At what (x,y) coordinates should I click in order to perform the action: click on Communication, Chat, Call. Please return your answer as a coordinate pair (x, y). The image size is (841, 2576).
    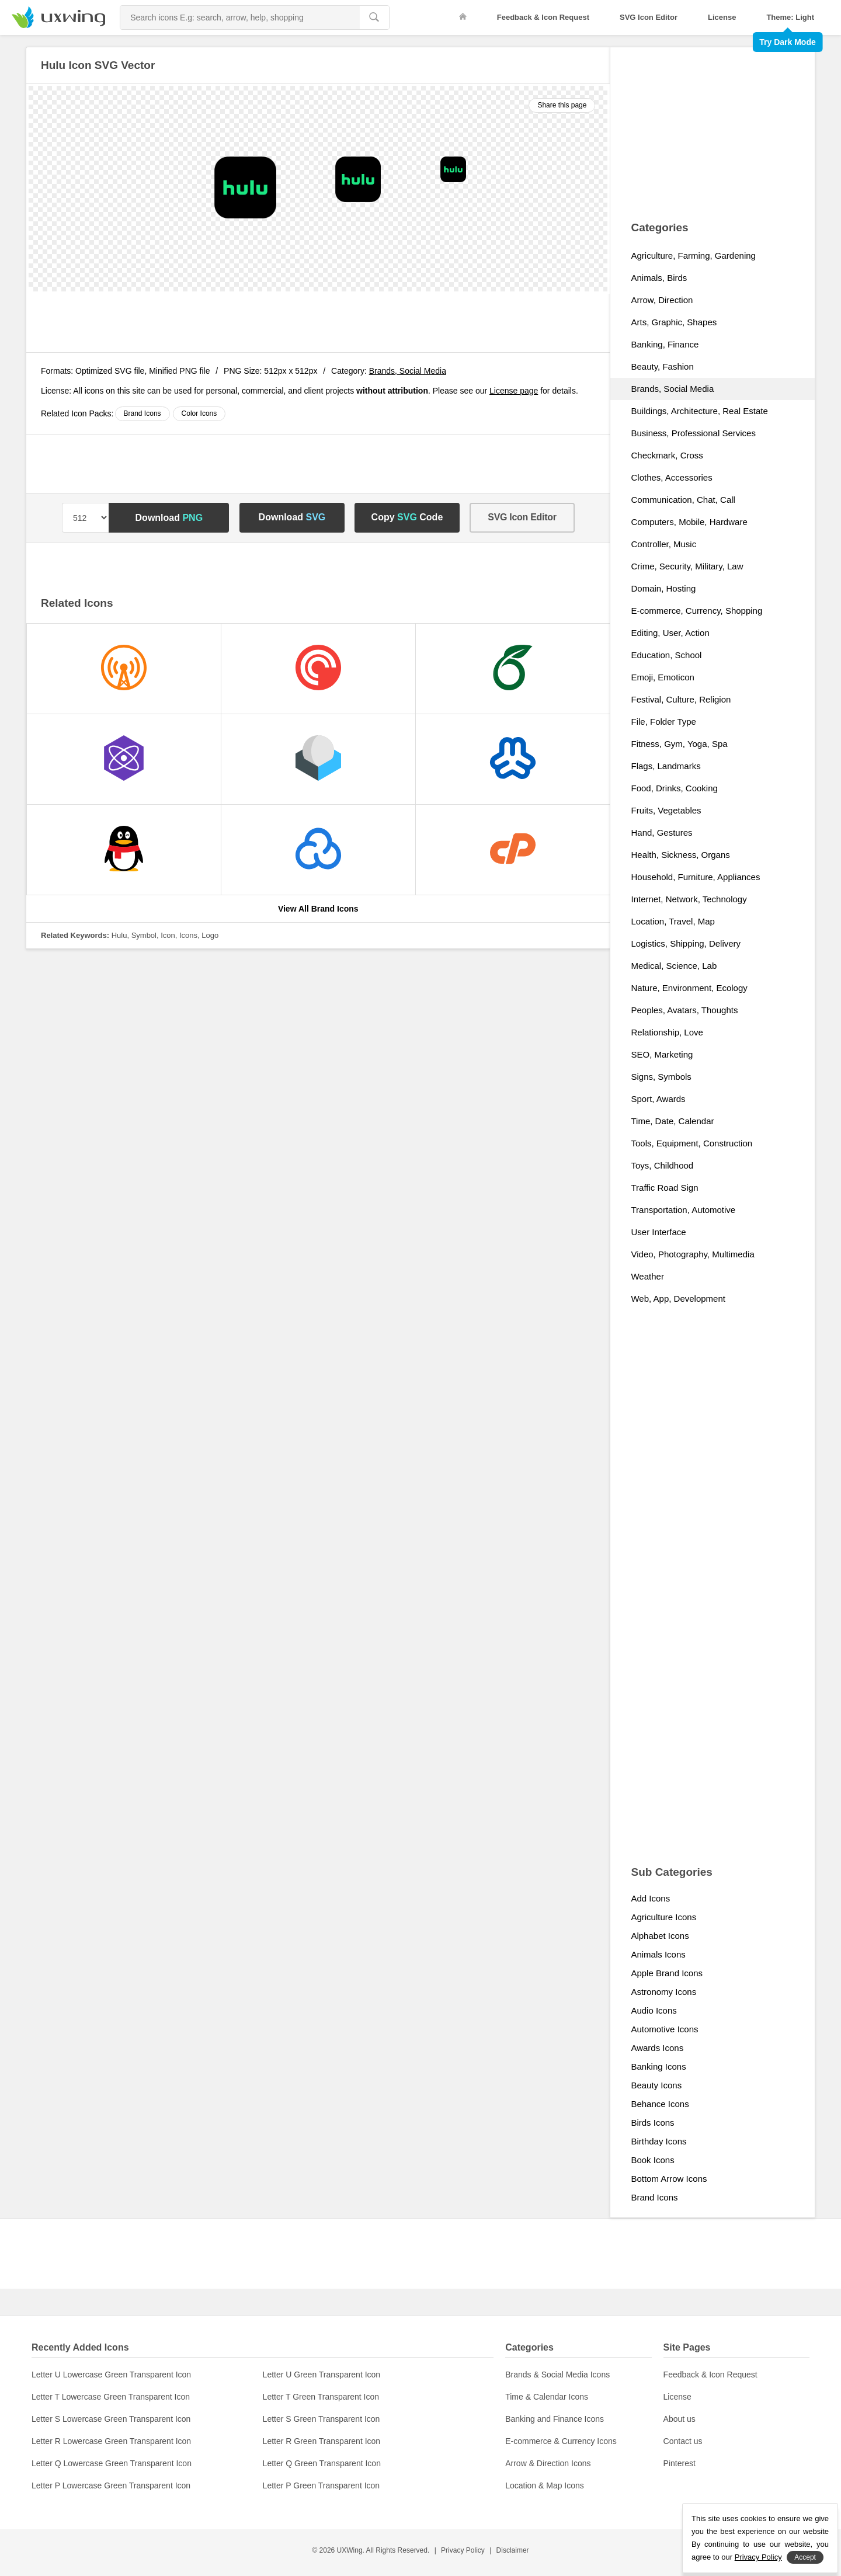
    Looking at the image, I should click on (683, 500).